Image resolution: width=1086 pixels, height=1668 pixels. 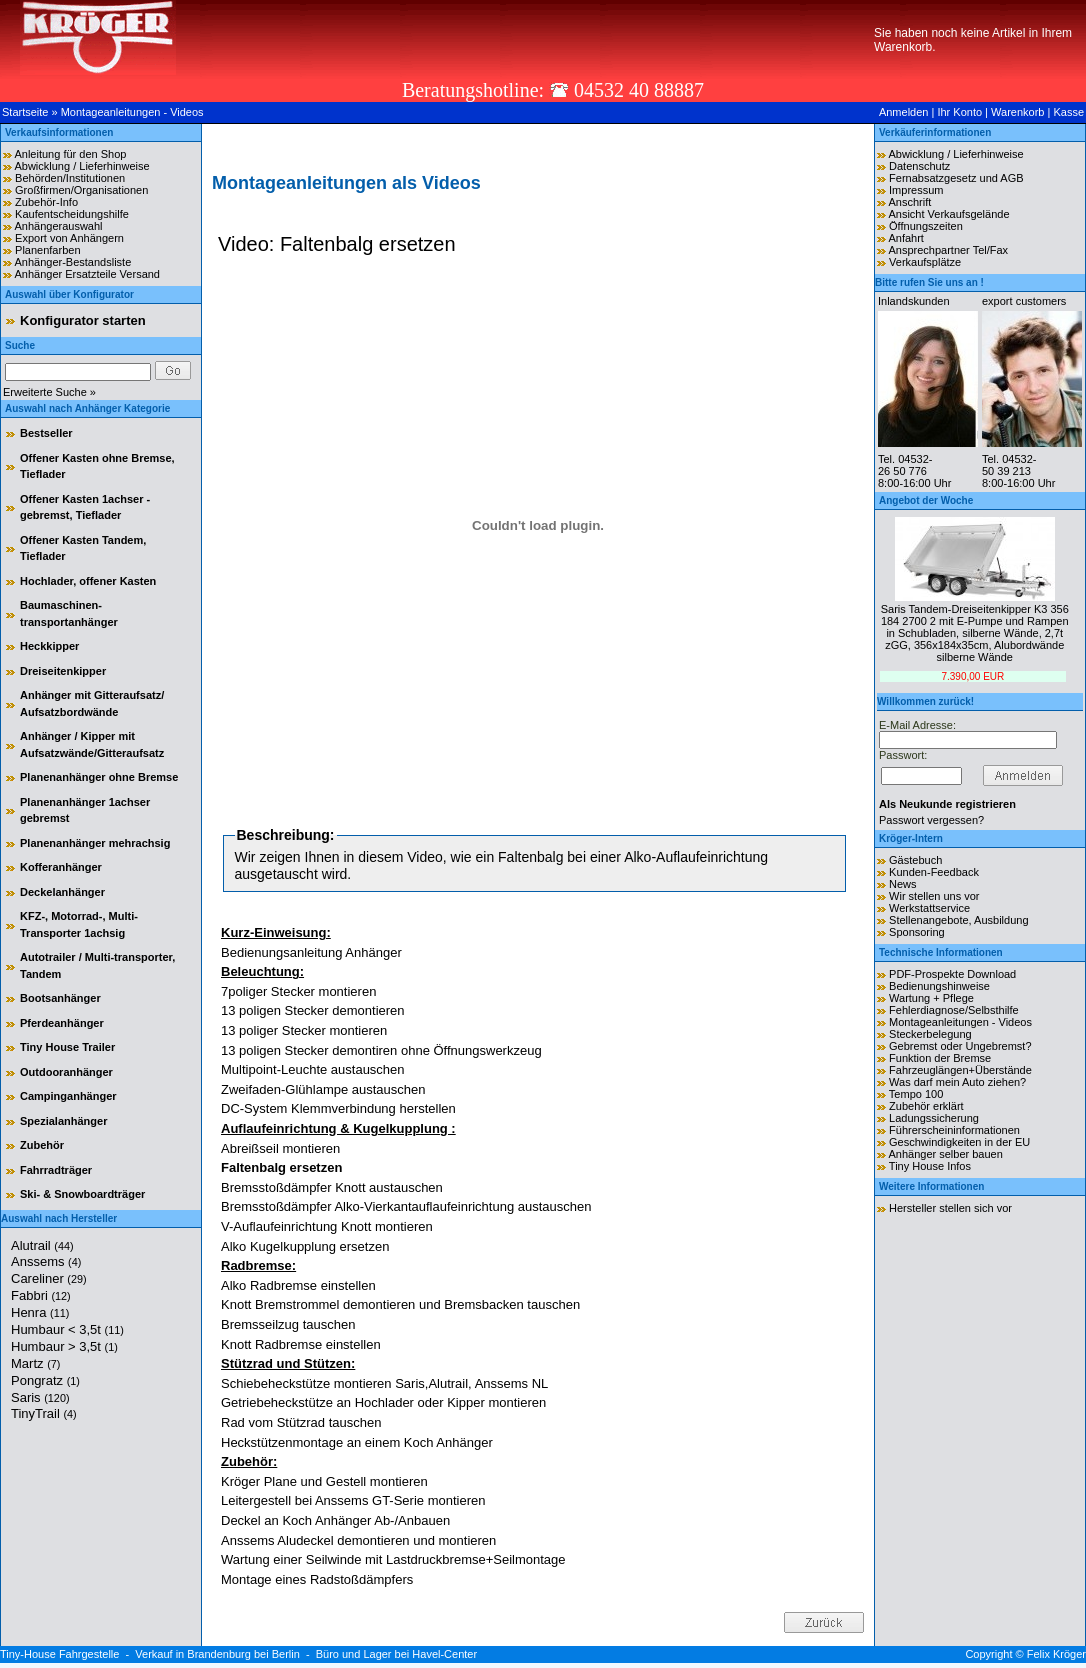 What do you see at coordinates (959, 1142) in the screenshot?
I see `Geschwindigkeiten in der EU` at bounding box center [959, 1142].